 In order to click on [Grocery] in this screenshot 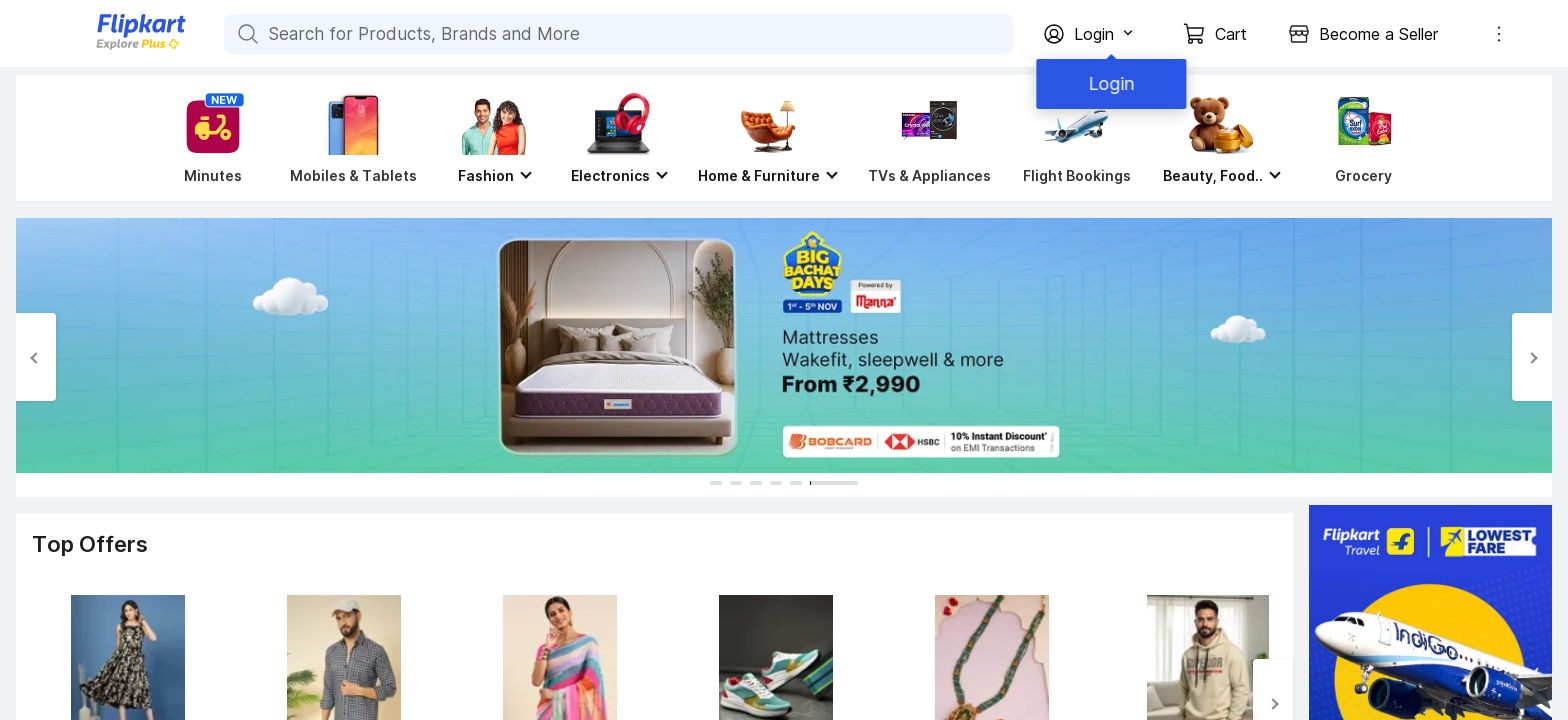, I will do `click(1360, 138)`.